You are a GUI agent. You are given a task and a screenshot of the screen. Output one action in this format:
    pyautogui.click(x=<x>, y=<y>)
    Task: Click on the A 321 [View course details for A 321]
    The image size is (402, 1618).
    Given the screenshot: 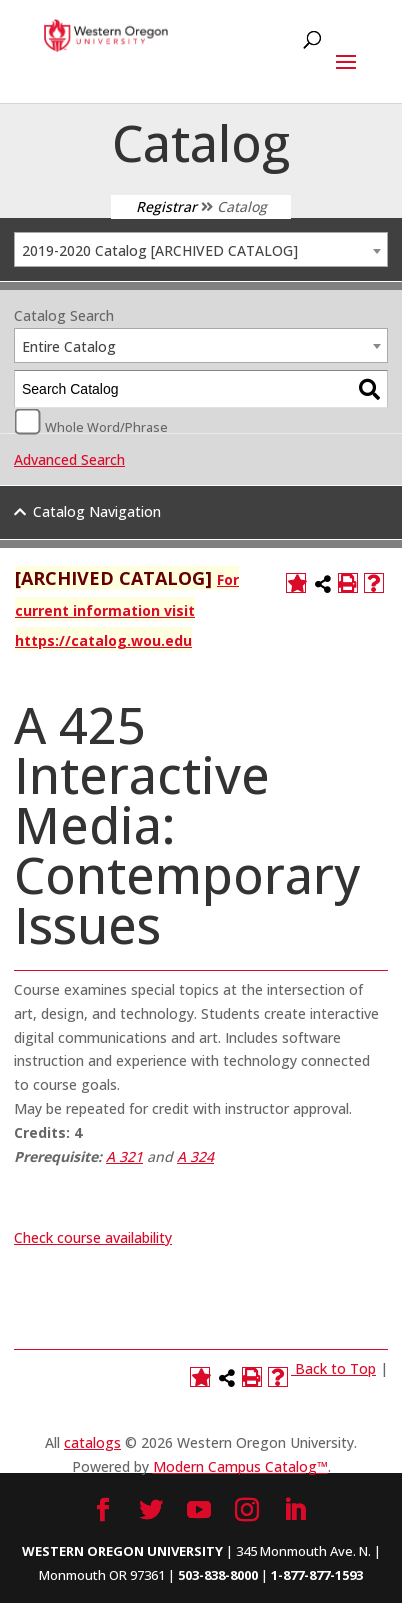 What is the action you would take?
    pyautogui.click(x=124, y=1156)
    